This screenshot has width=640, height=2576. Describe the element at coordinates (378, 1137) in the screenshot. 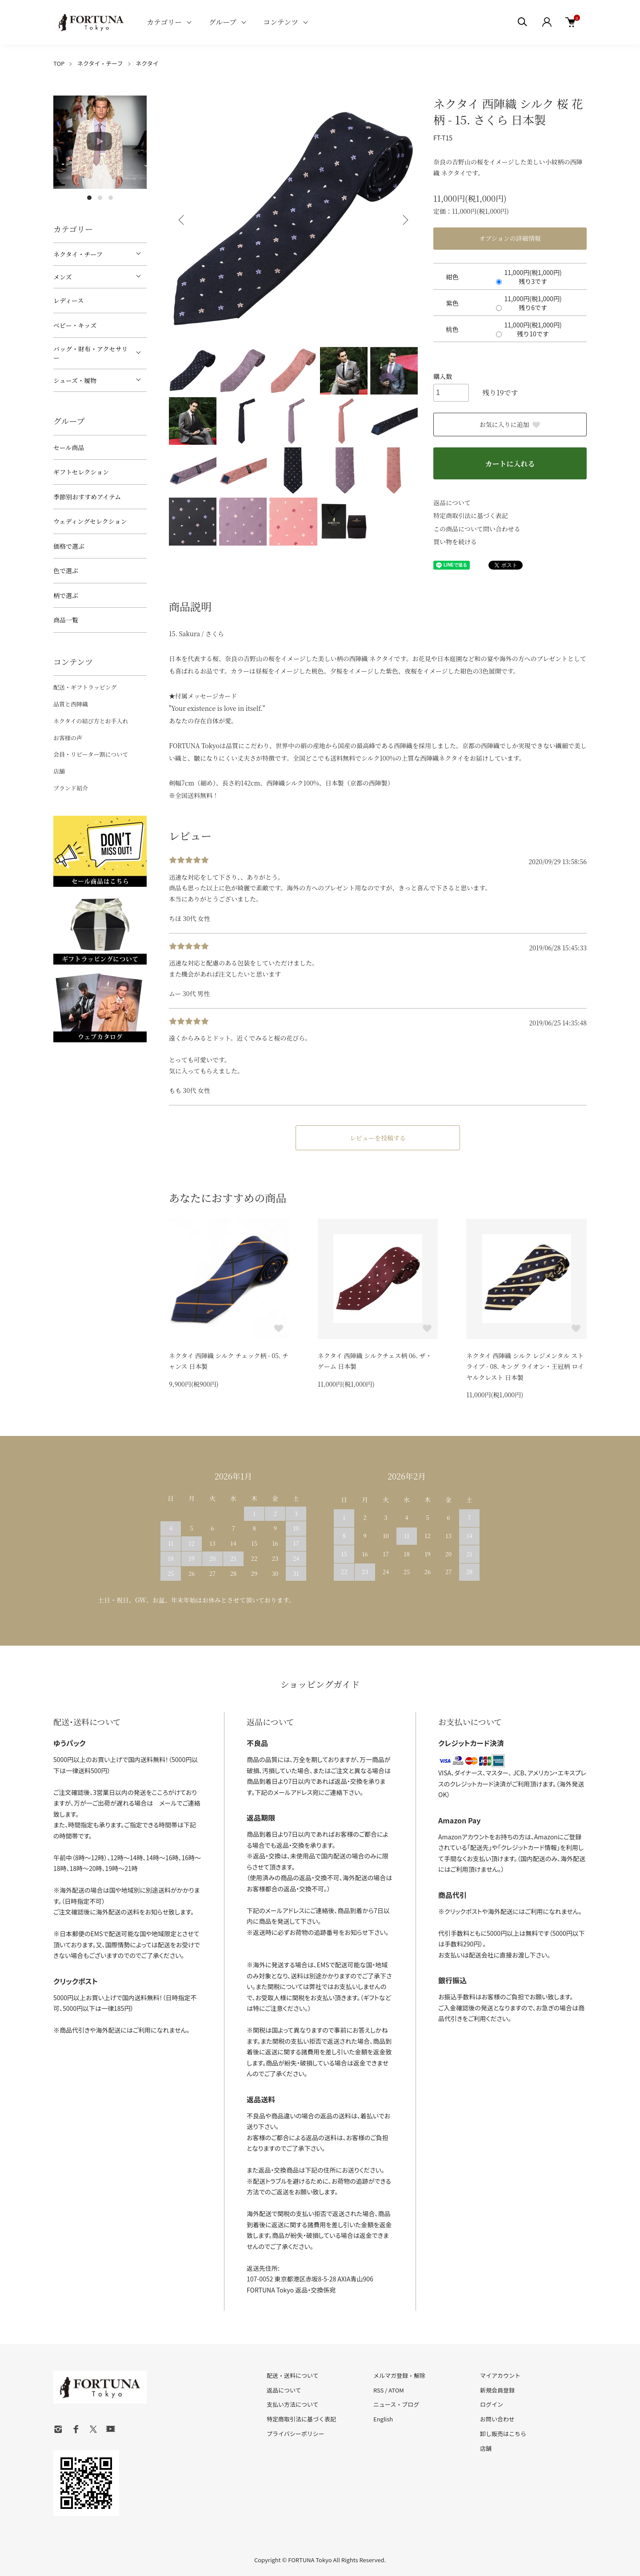

I see `レビューを投稿する` at that location.